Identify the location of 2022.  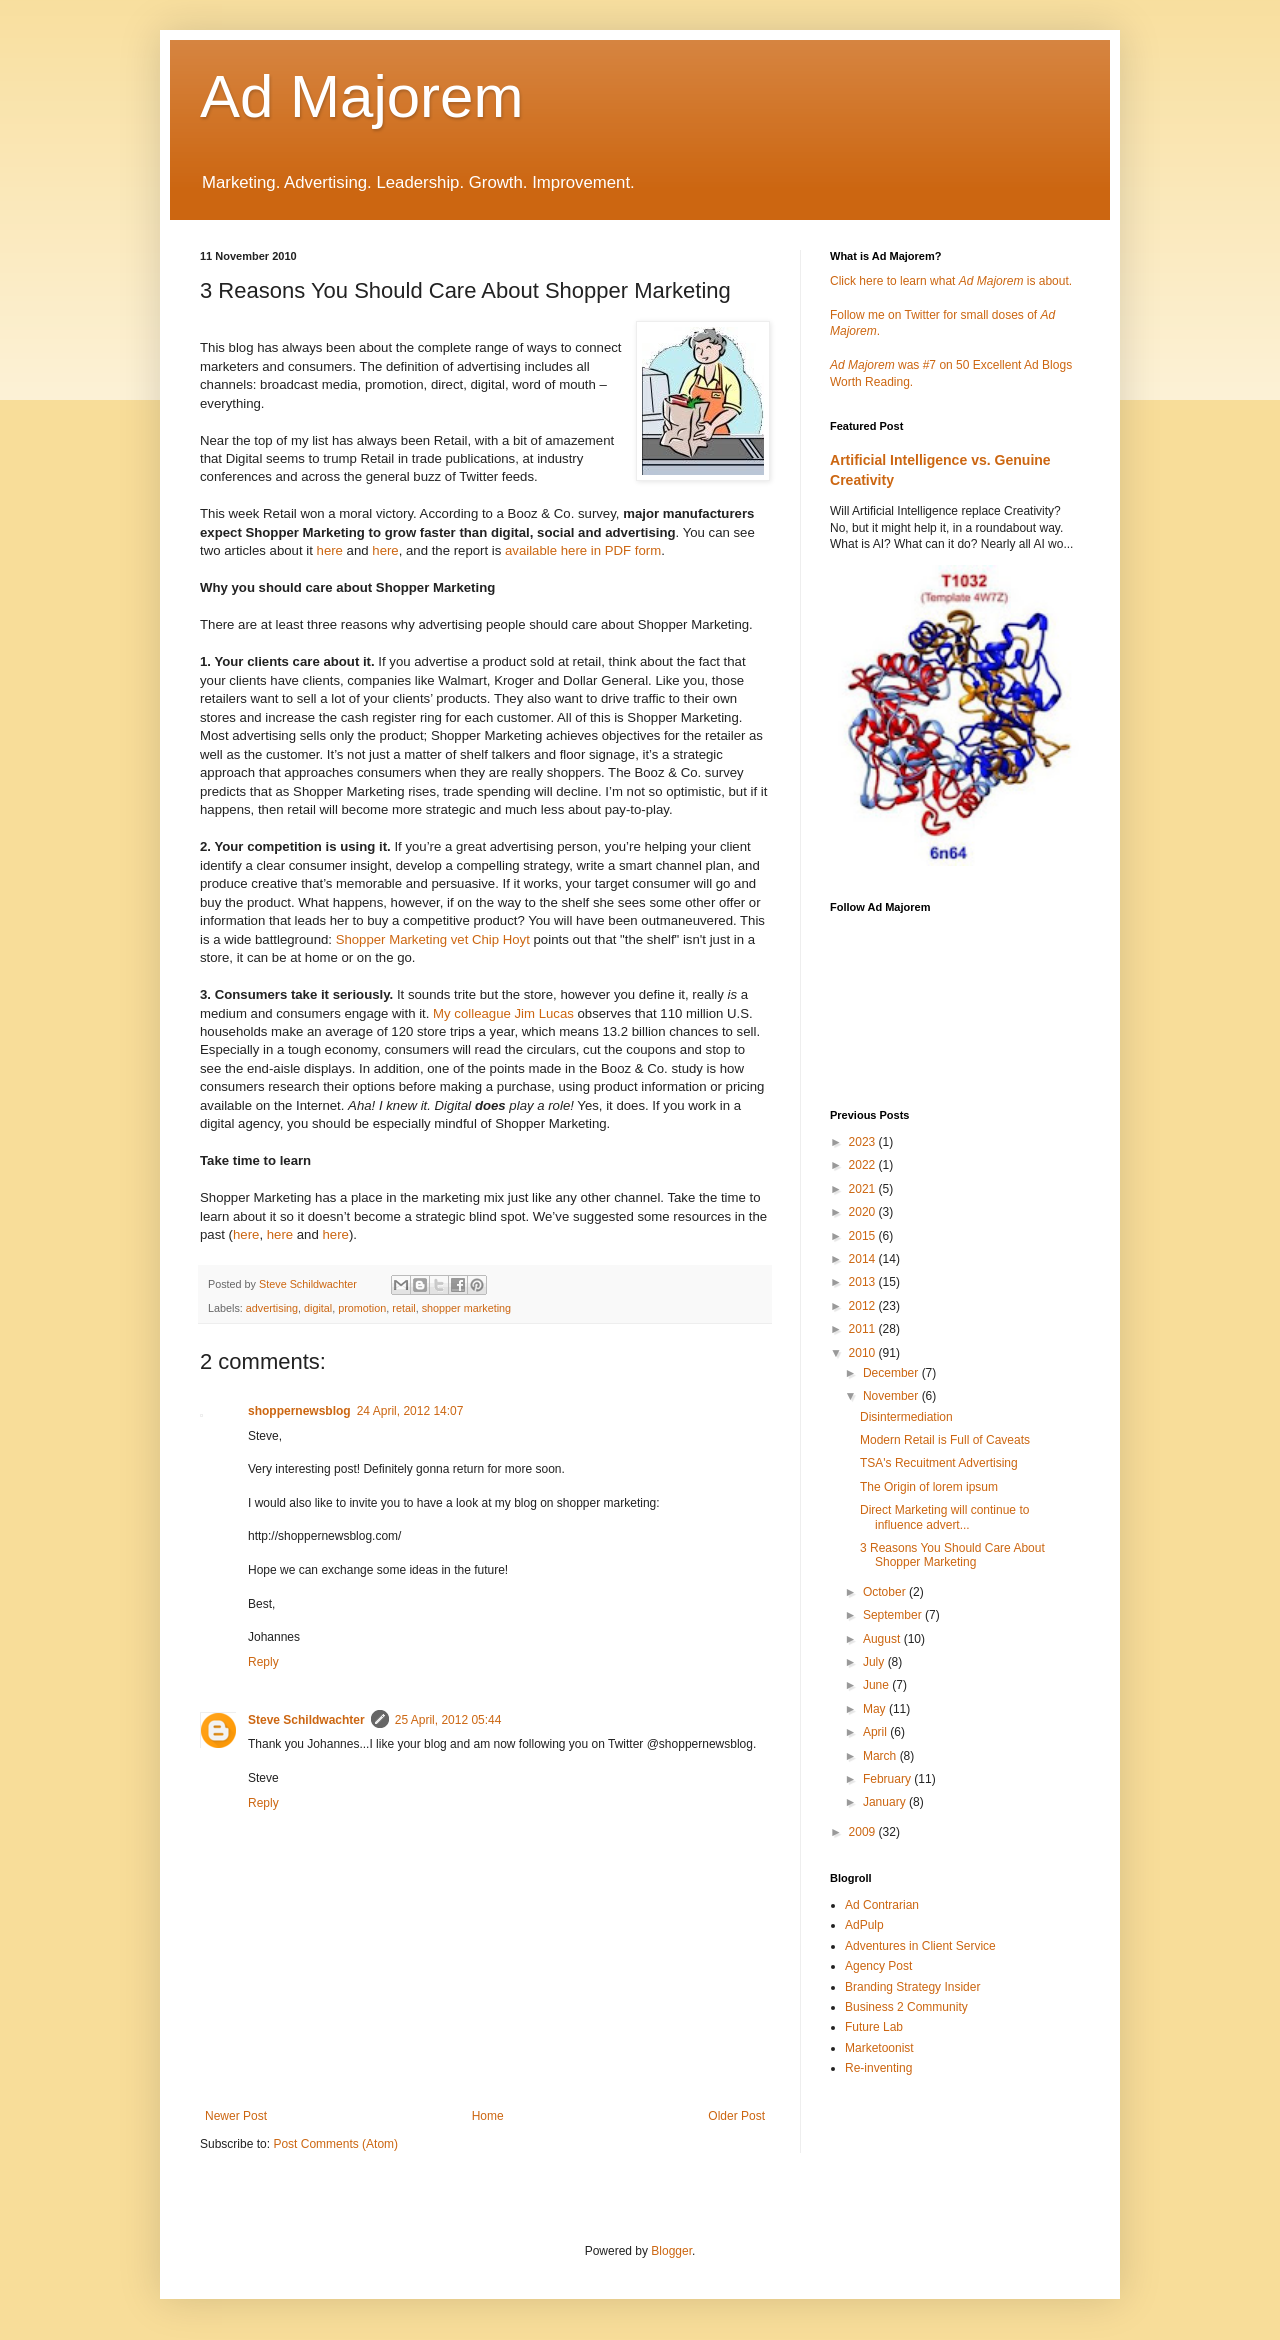
(864, 1165).